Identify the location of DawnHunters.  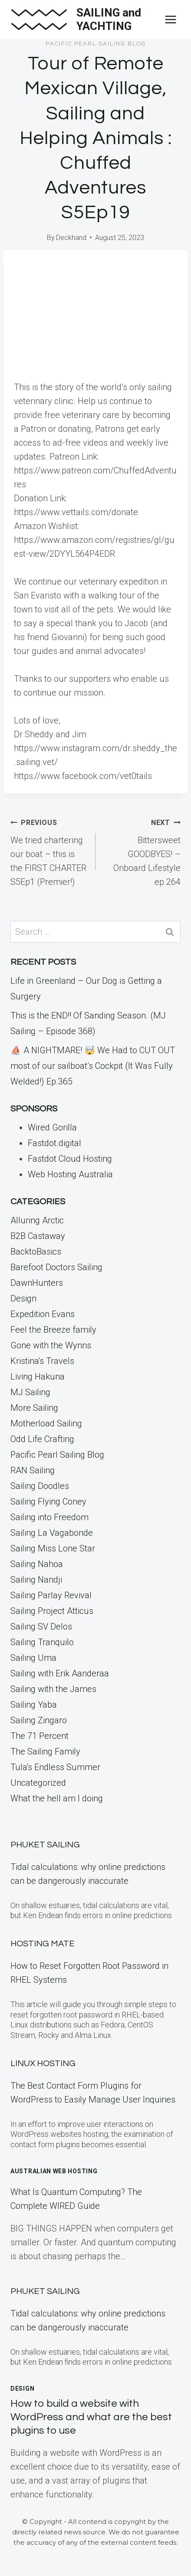
(36, 1283).